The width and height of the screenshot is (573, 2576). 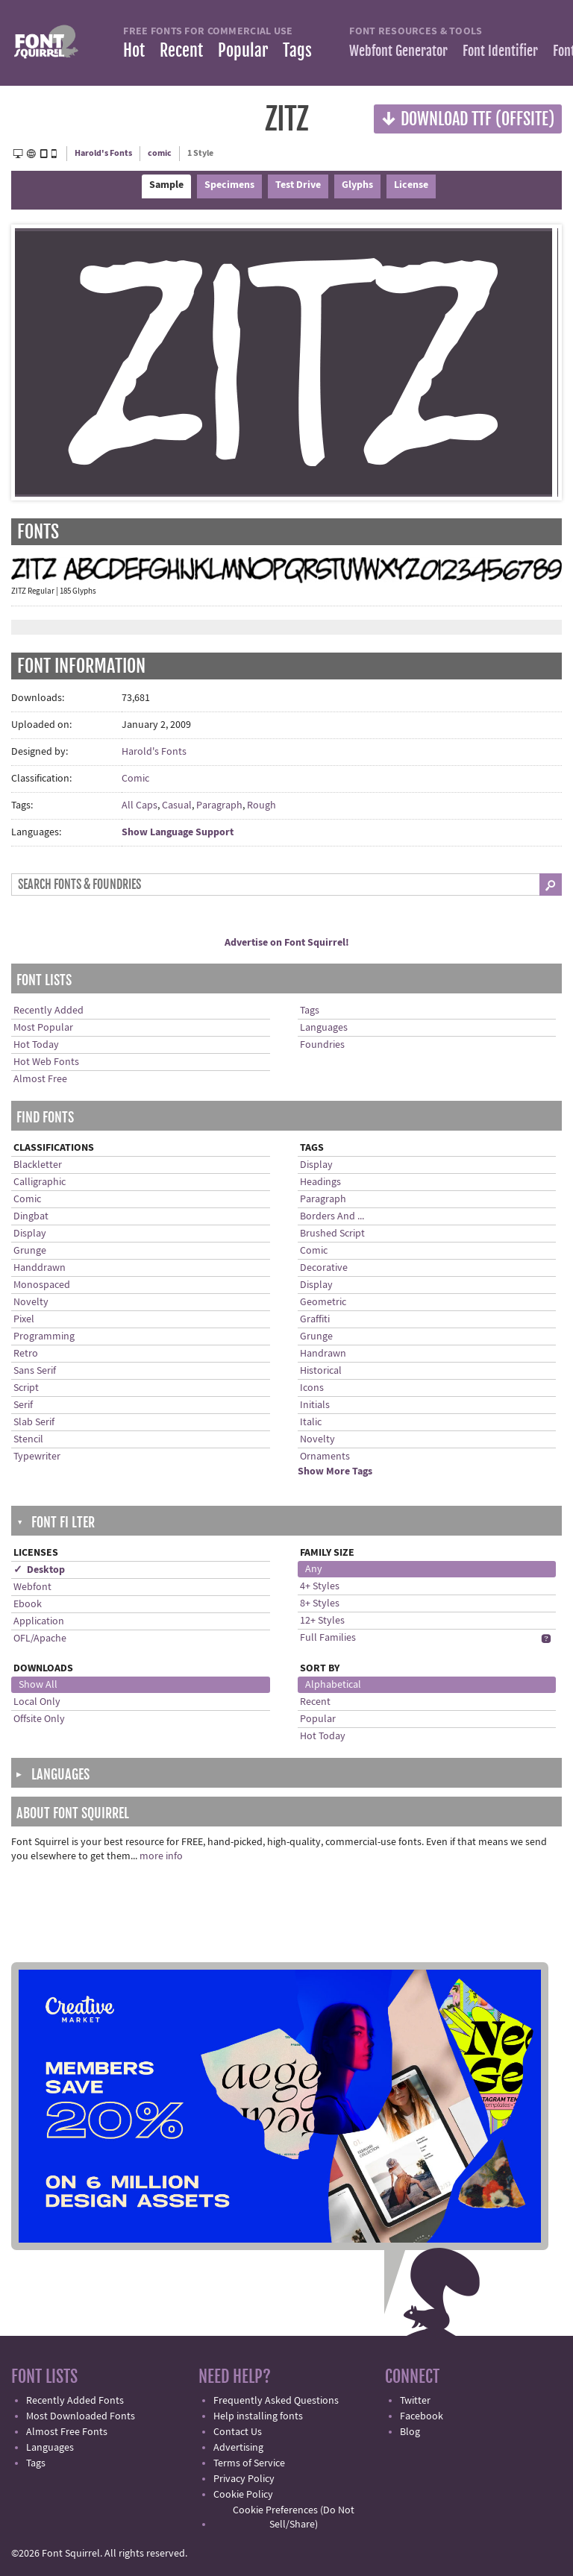 What do you see at coordinates (34, 1370) in the screenshot?
I see `Sans Serif` at bounding box center [34, 1370].